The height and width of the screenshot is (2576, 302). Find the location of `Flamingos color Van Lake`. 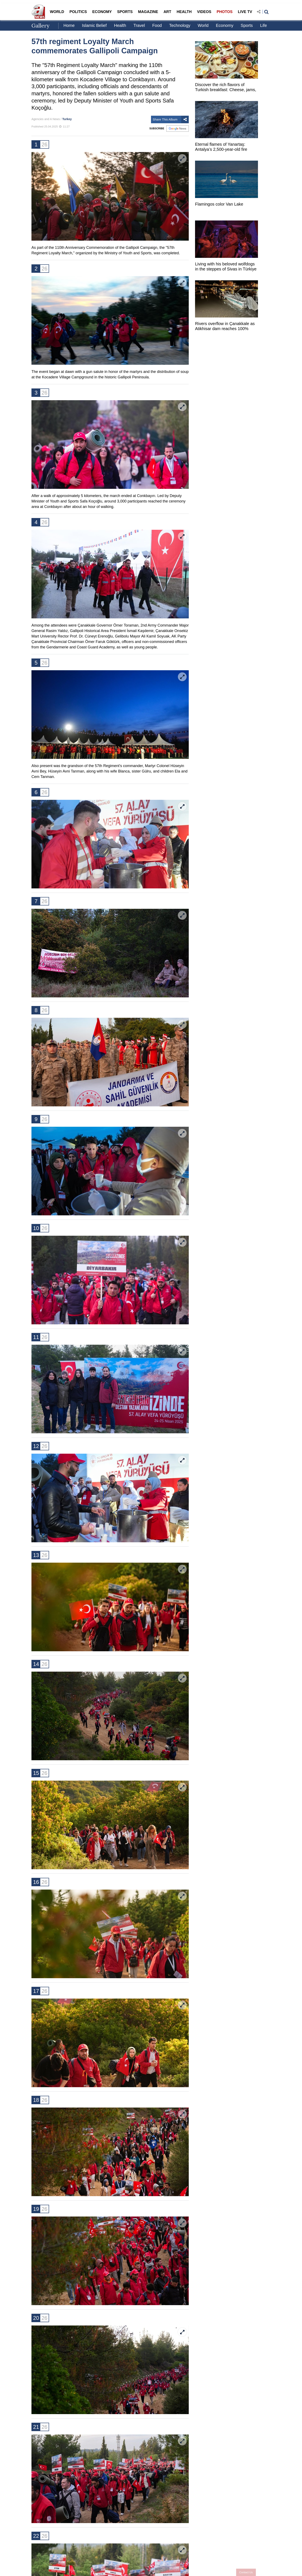

Flamingos color Van Lake is located at coordinates (219, 204).